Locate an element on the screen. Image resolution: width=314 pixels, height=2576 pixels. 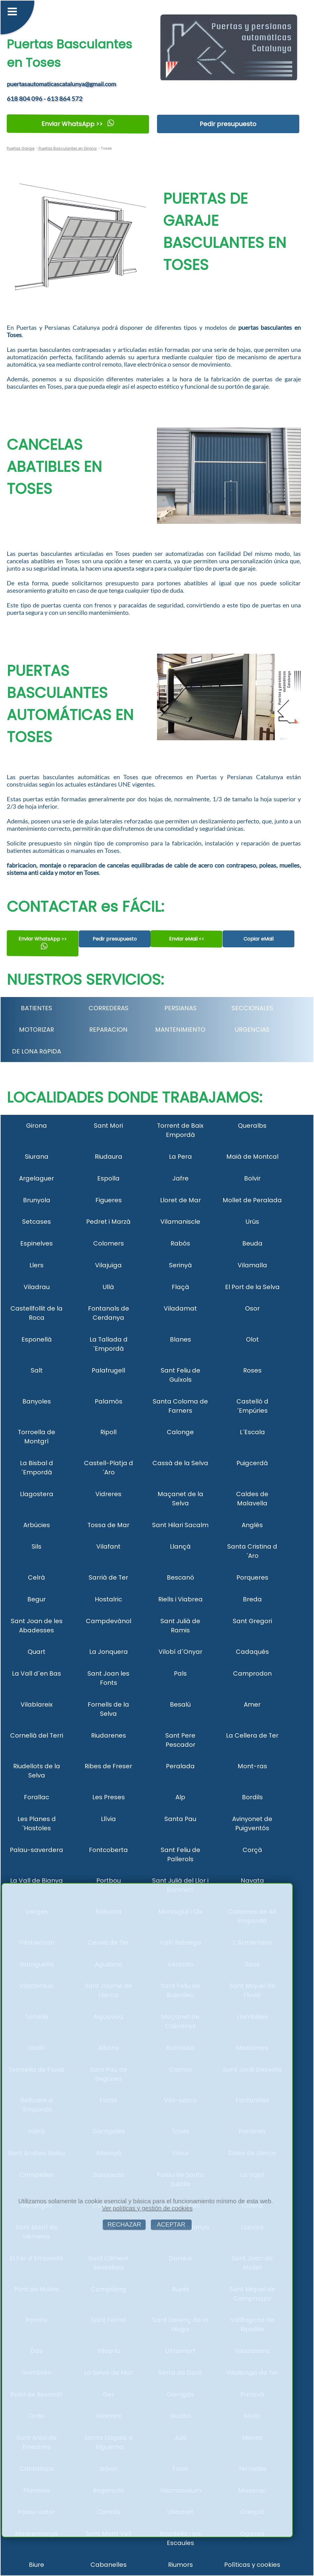
Ribes de Freser is located at coordinates (108, 1766).